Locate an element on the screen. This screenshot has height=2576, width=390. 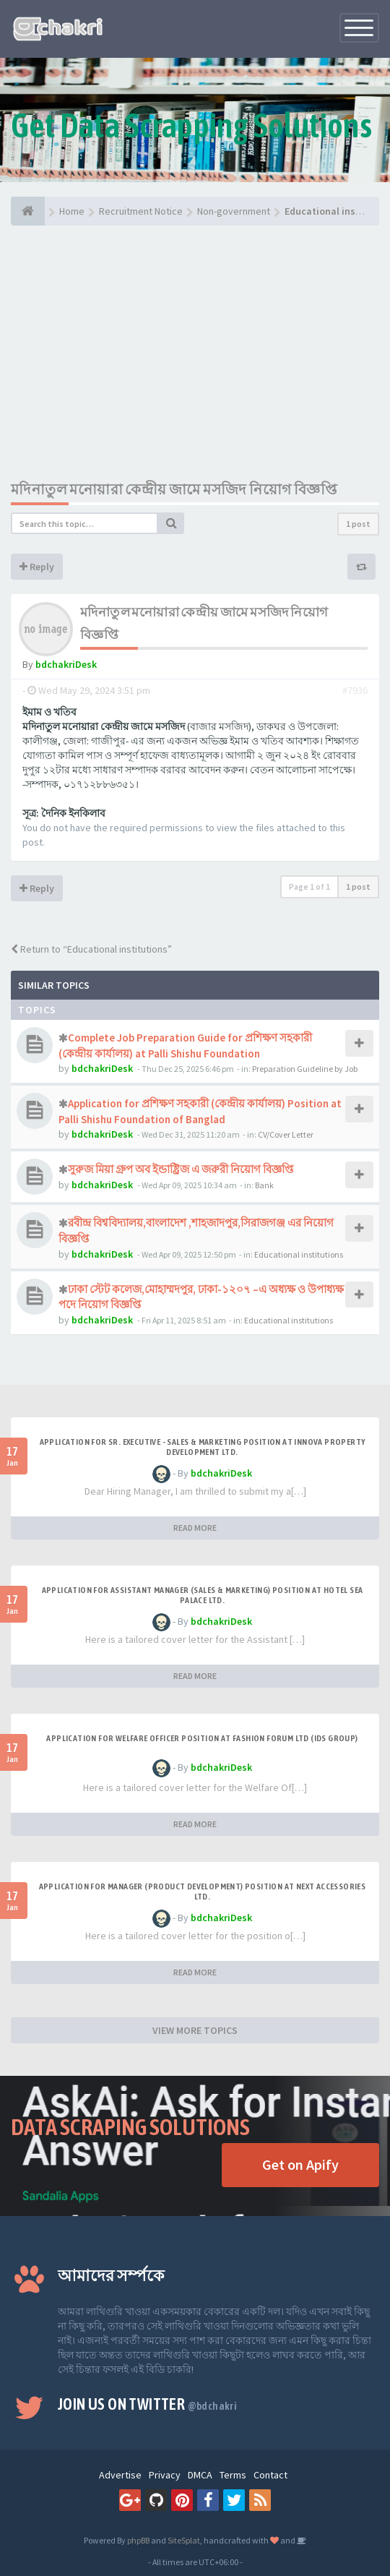
VIEW MORE TOPICS is located at coordinates (195, 2030).